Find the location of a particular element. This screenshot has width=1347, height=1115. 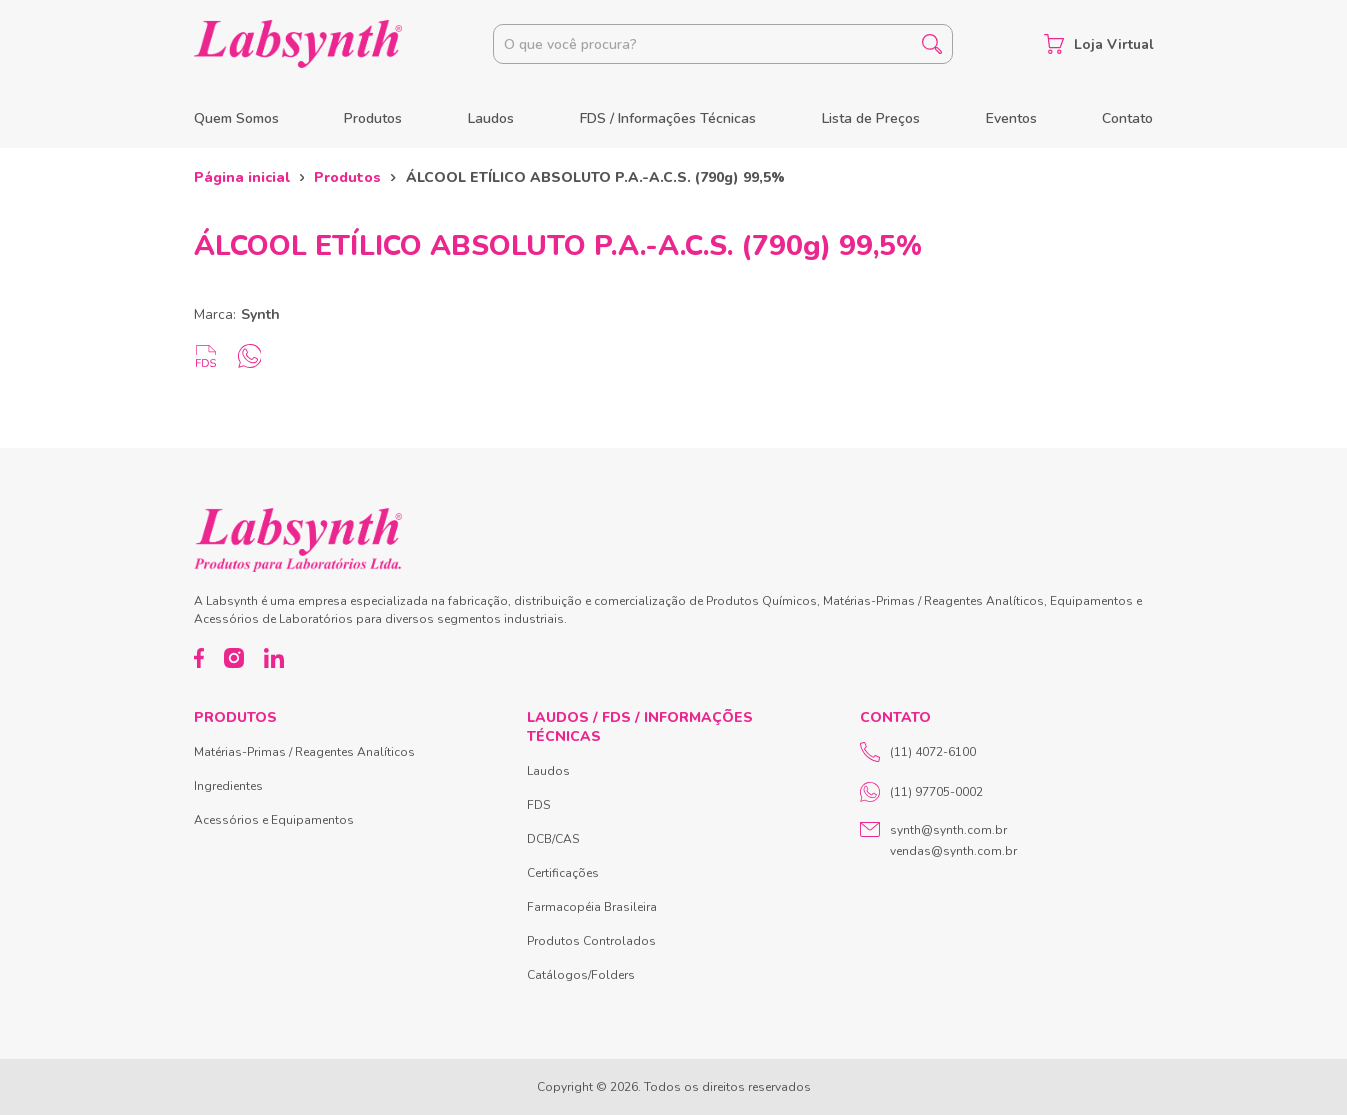

Página inicial is located at coordinates (242, 177).